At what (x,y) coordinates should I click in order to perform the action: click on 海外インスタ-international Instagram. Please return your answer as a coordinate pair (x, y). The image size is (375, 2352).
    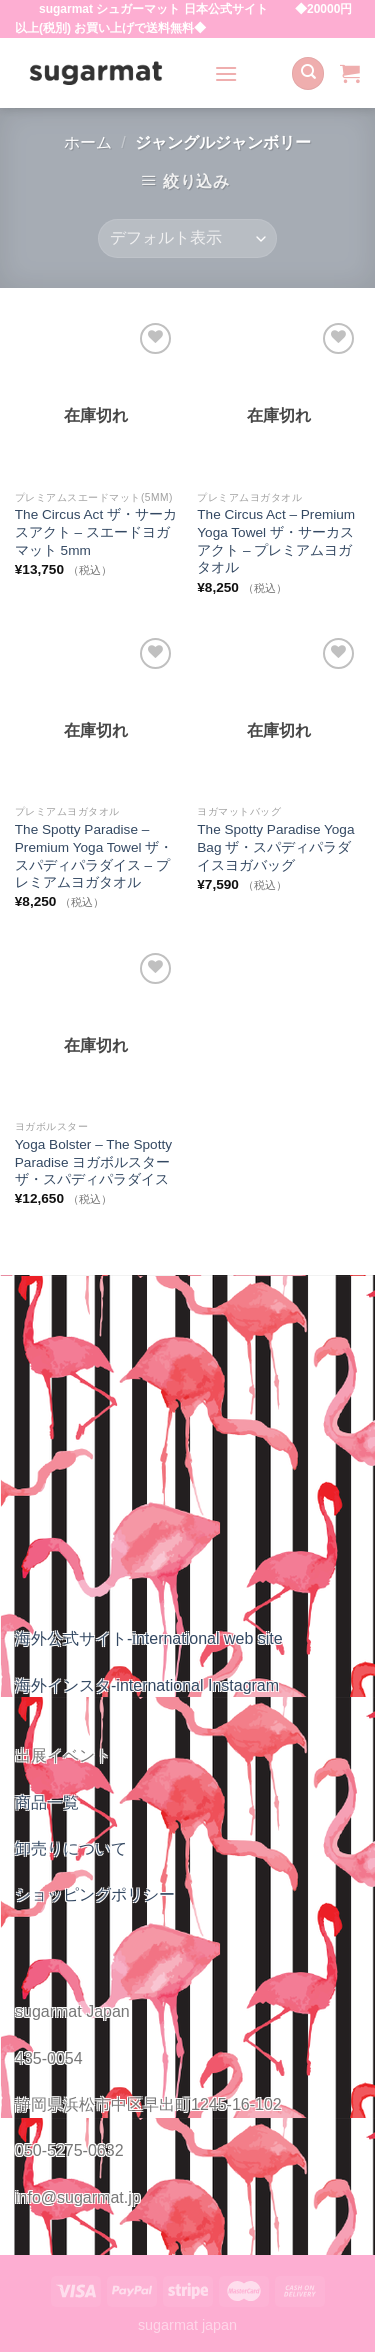
    Looking at the image, I should click on (147, 1685).